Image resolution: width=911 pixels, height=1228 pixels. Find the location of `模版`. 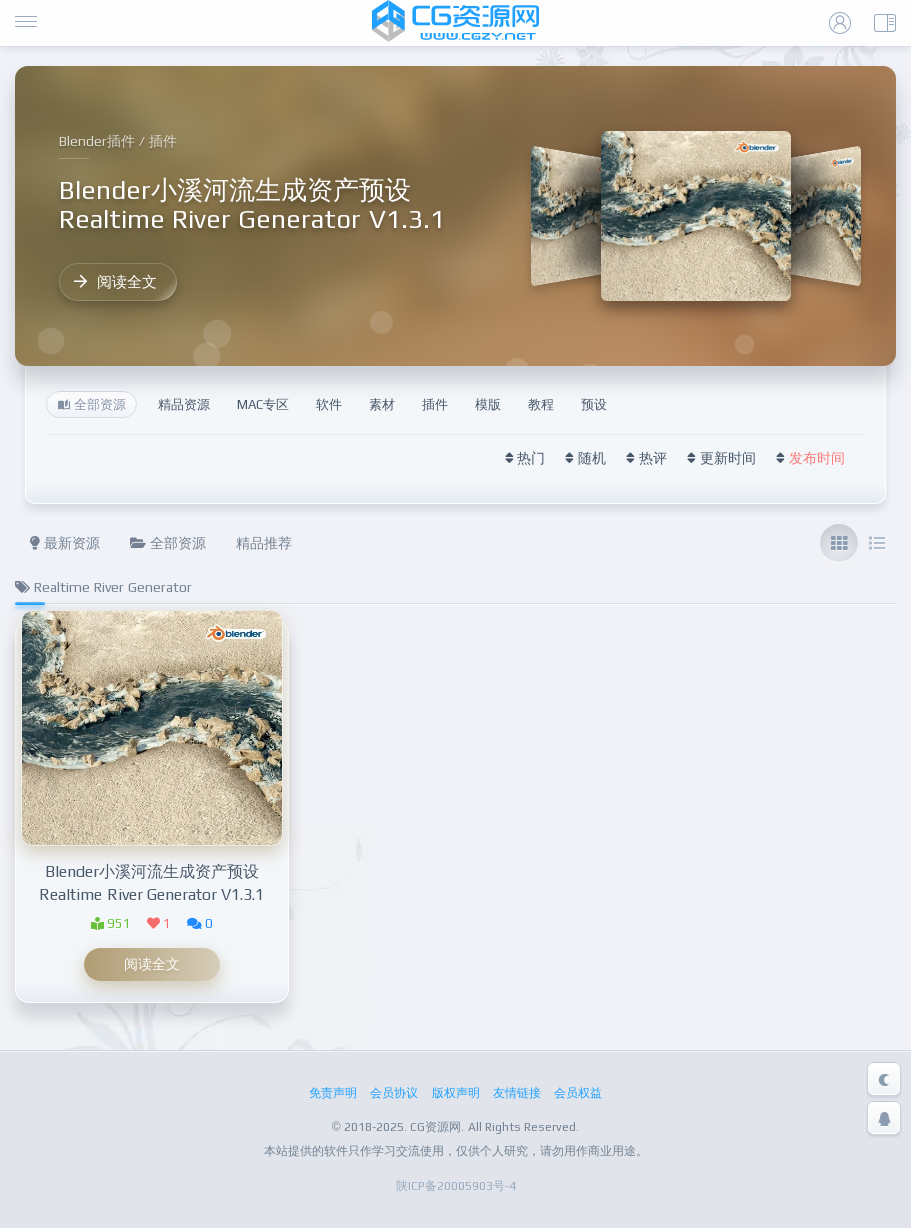

模版 is located at coordinates (488, 404).